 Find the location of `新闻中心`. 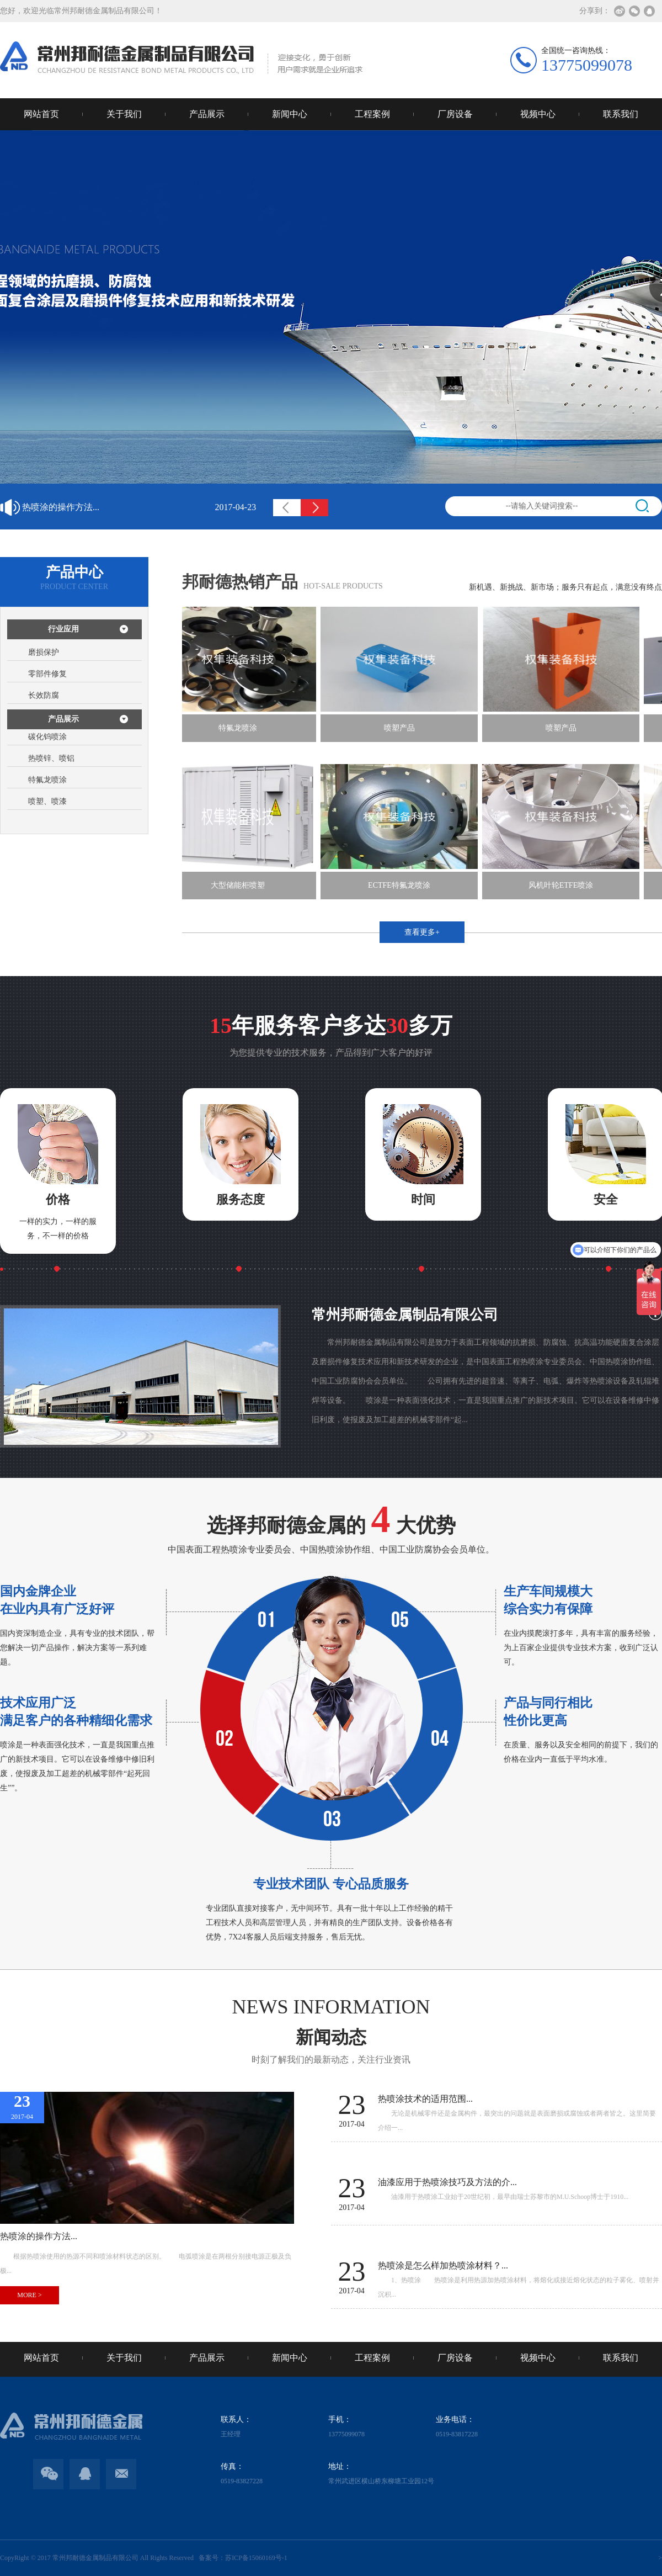

新闻中心 is located at coordinates (289, 114).